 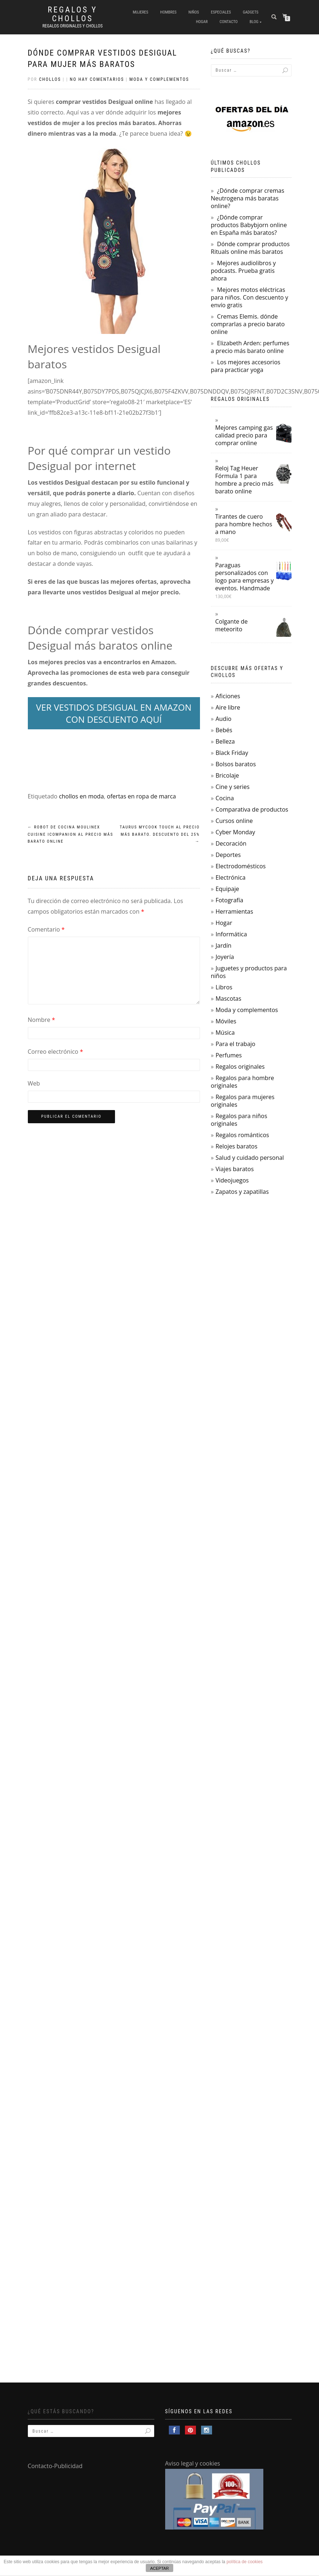 What do you see at coordinates (232, 787) in the screenshot?
I see `Cine y series` at bounding box center [232, 787].